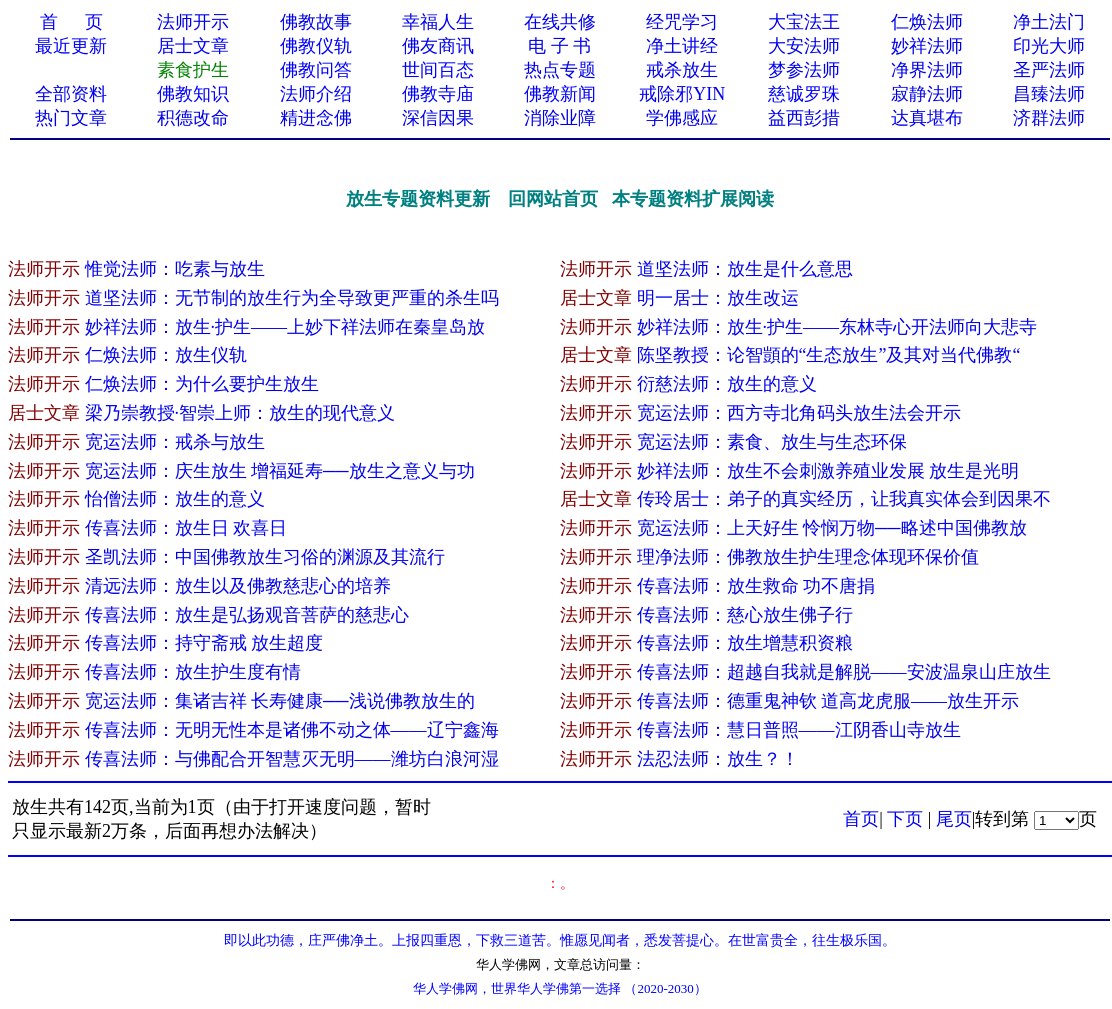  I want to click on 宽运法师：戒杀与放生, so click(175, 442).